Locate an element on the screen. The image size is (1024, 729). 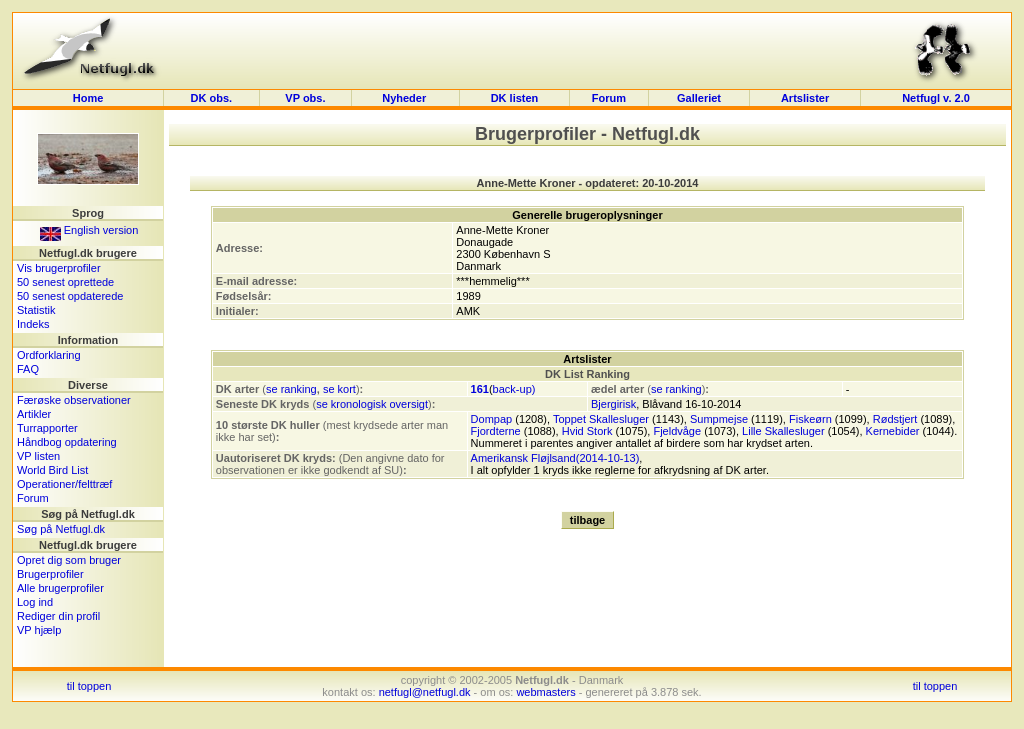
Turrapporter is located at coordinates (47, 428).